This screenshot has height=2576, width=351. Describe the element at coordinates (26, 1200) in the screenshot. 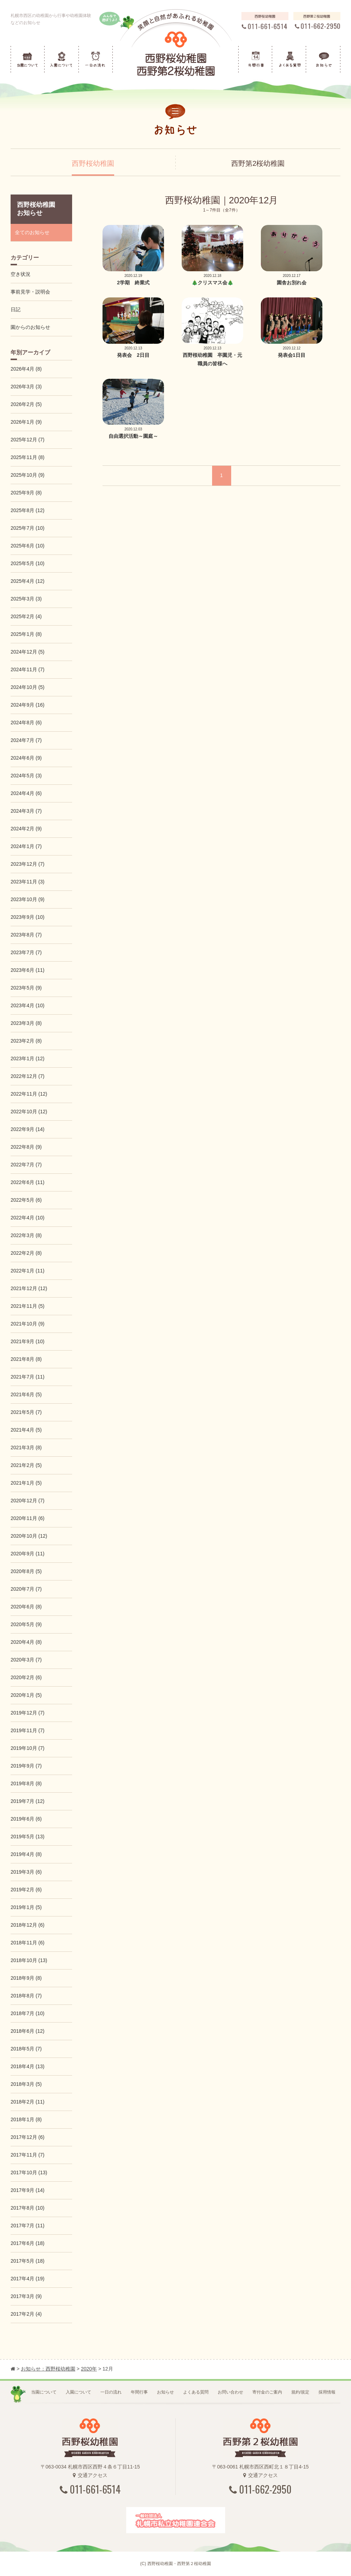

I see `2022年5月 (6)` at that location.